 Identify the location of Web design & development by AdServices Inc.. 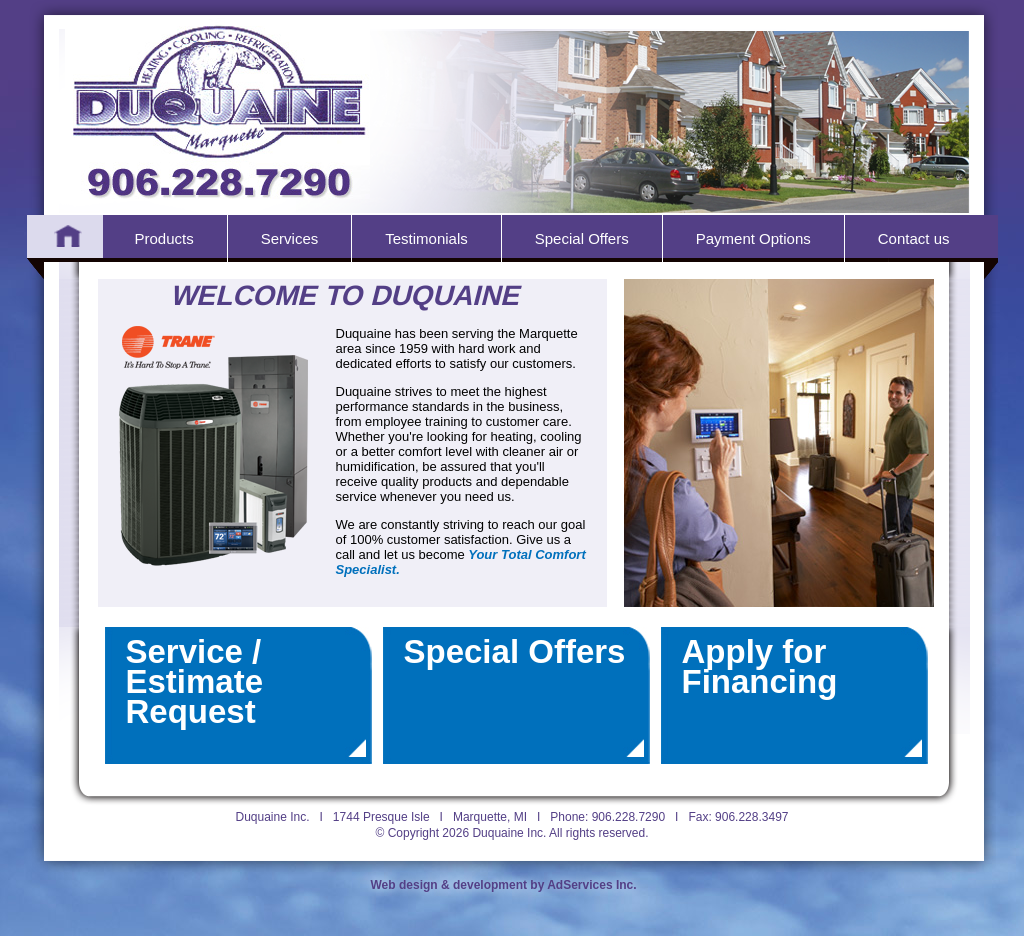
(504, 885).